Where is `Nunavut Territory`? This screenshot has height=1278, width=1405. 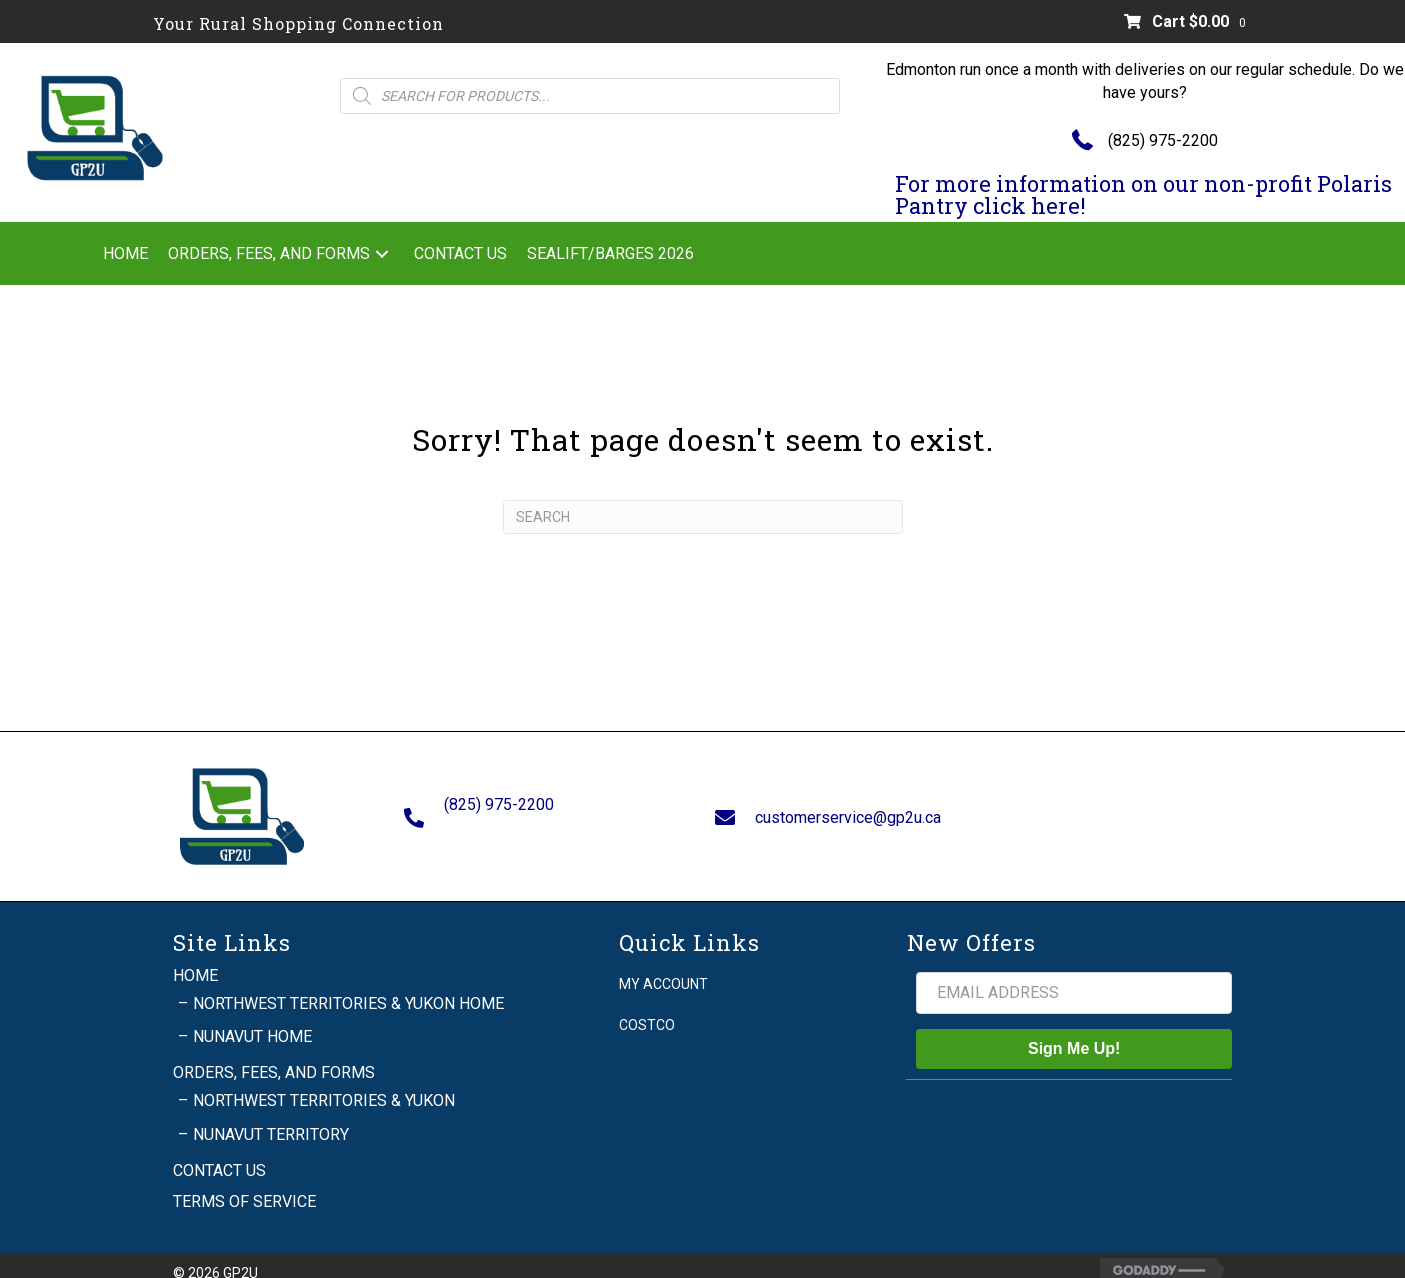
Nunavut Territory is located at coordinates (271, 1115).